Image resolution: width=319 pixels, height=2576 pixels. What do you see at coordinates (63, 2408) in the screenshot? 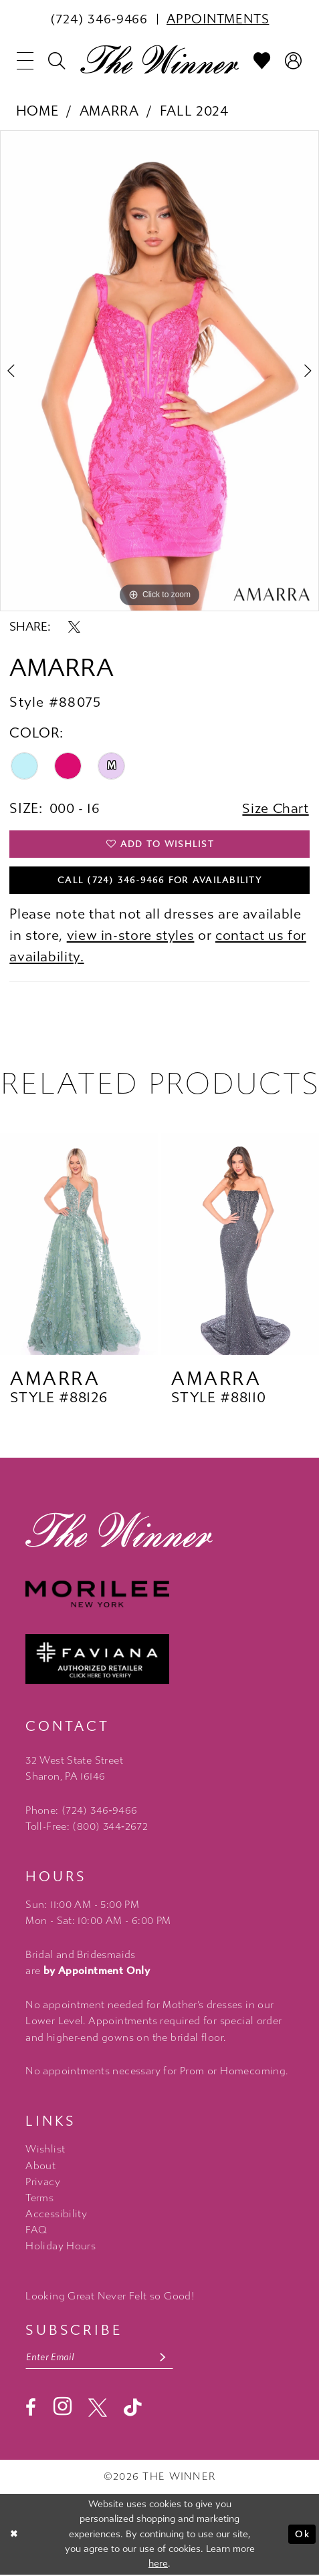
I see `[Visit our Instagram - Opens in new tab]` at bounding box center [63, 2408].